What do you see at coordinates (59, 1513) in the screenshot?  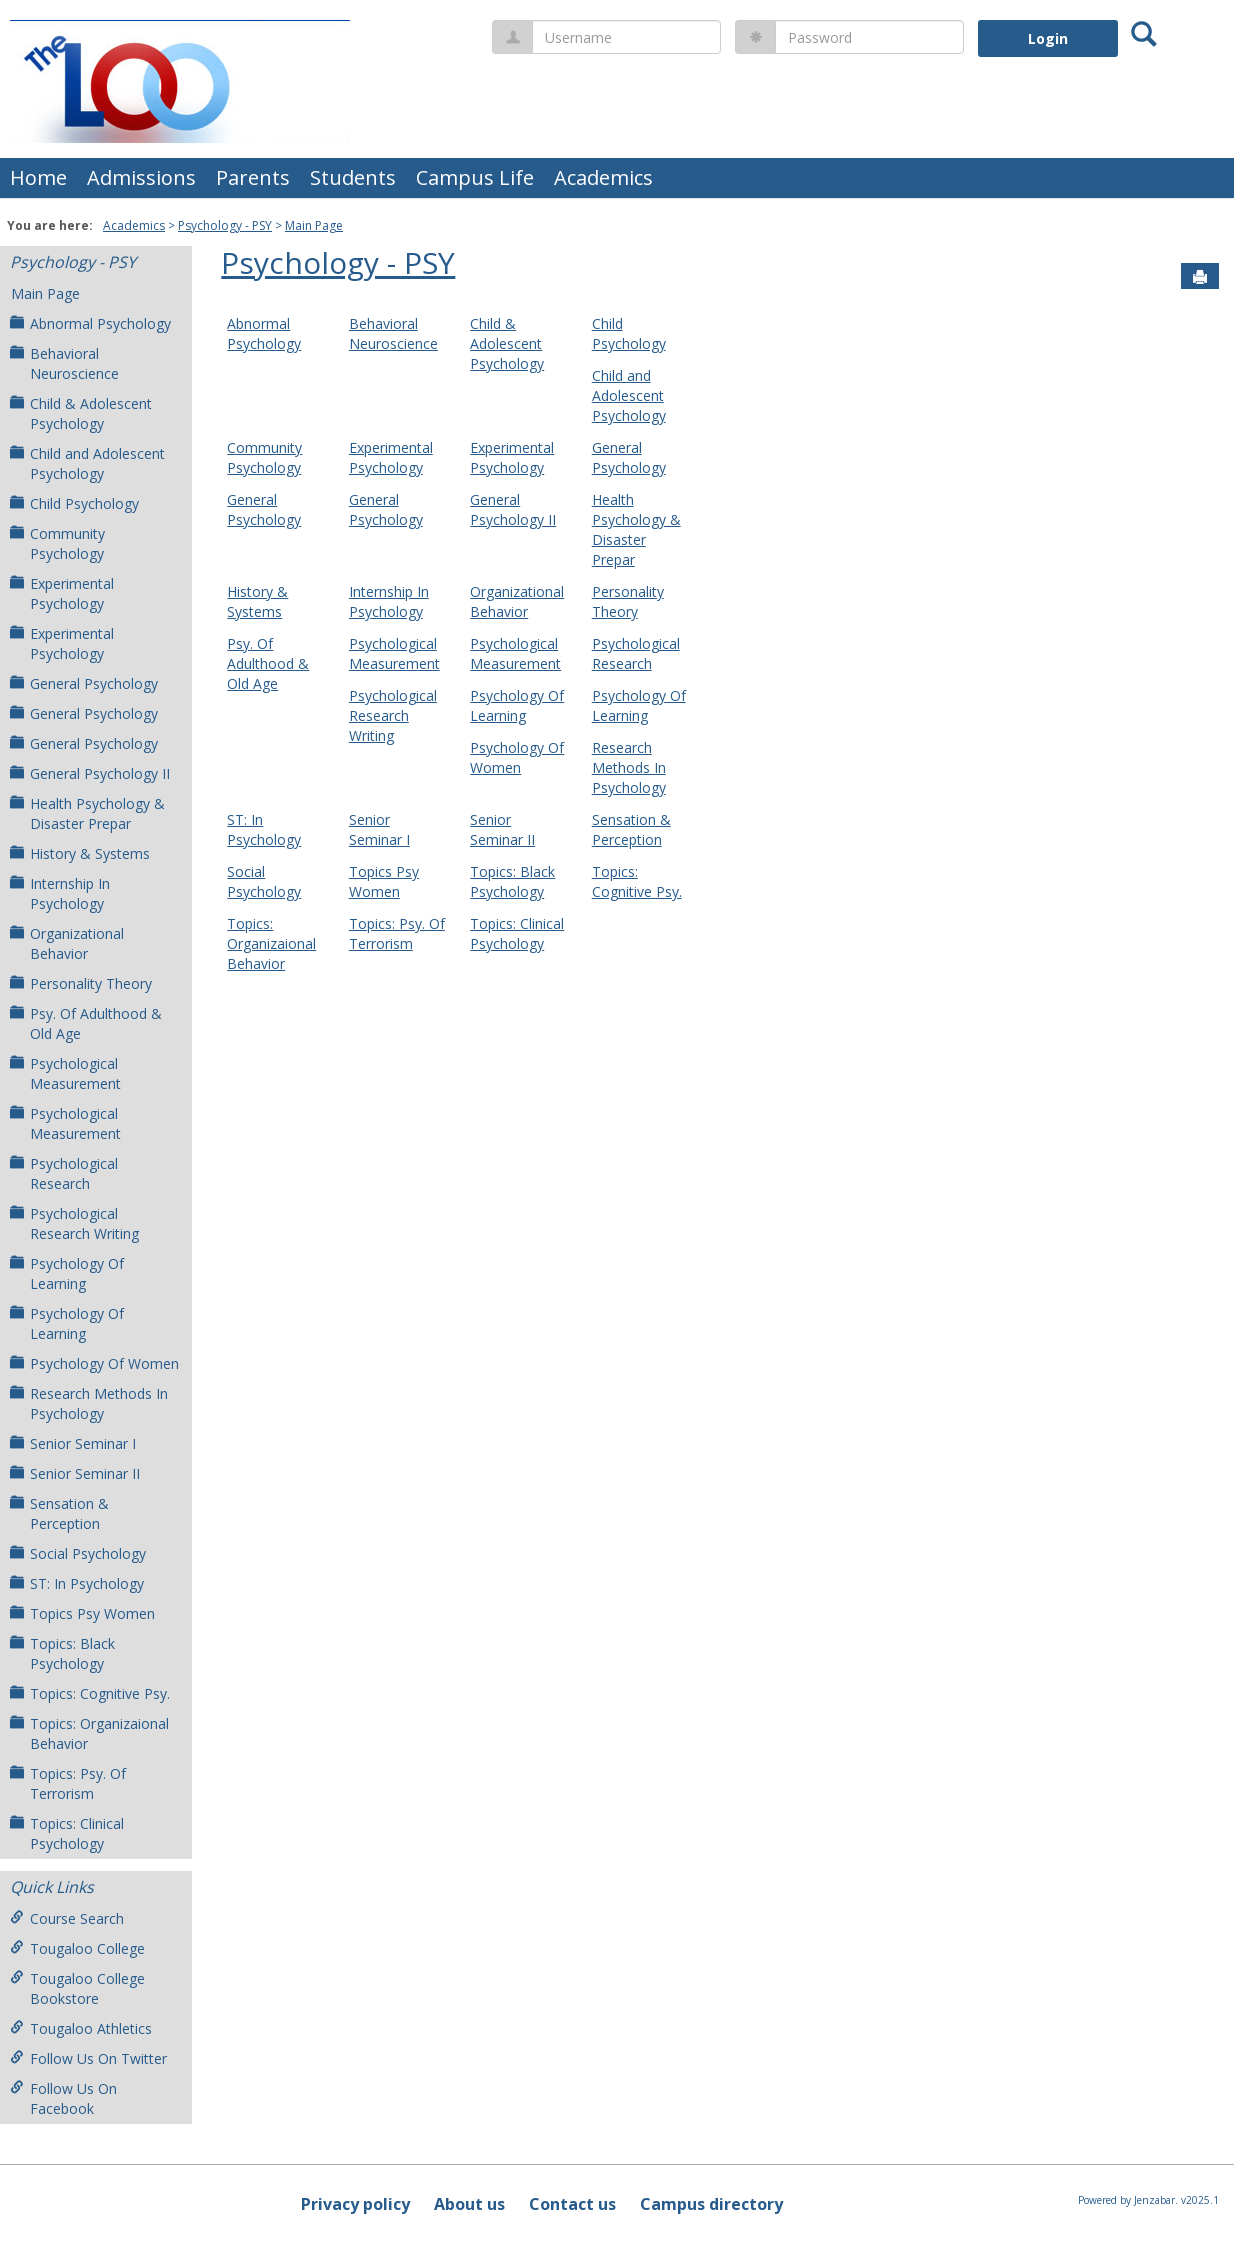 I see `Sensation & Perception` at bounding box center [59, 1513].